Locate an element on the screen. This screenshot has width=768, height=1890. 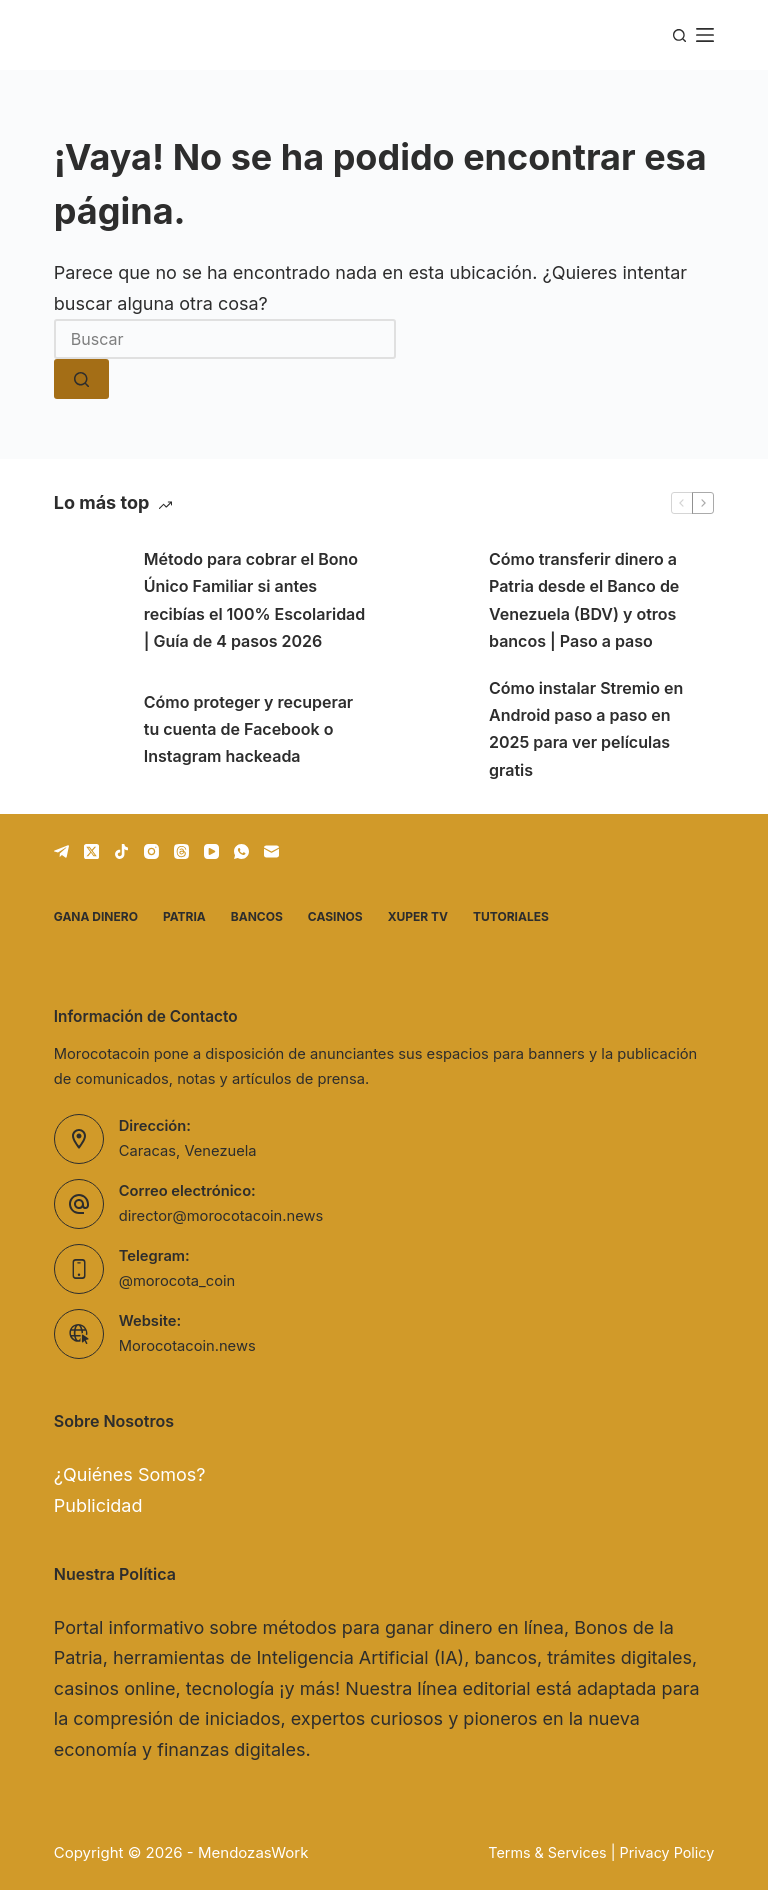
@morocota_coin is located at coordinates (177, 1281).